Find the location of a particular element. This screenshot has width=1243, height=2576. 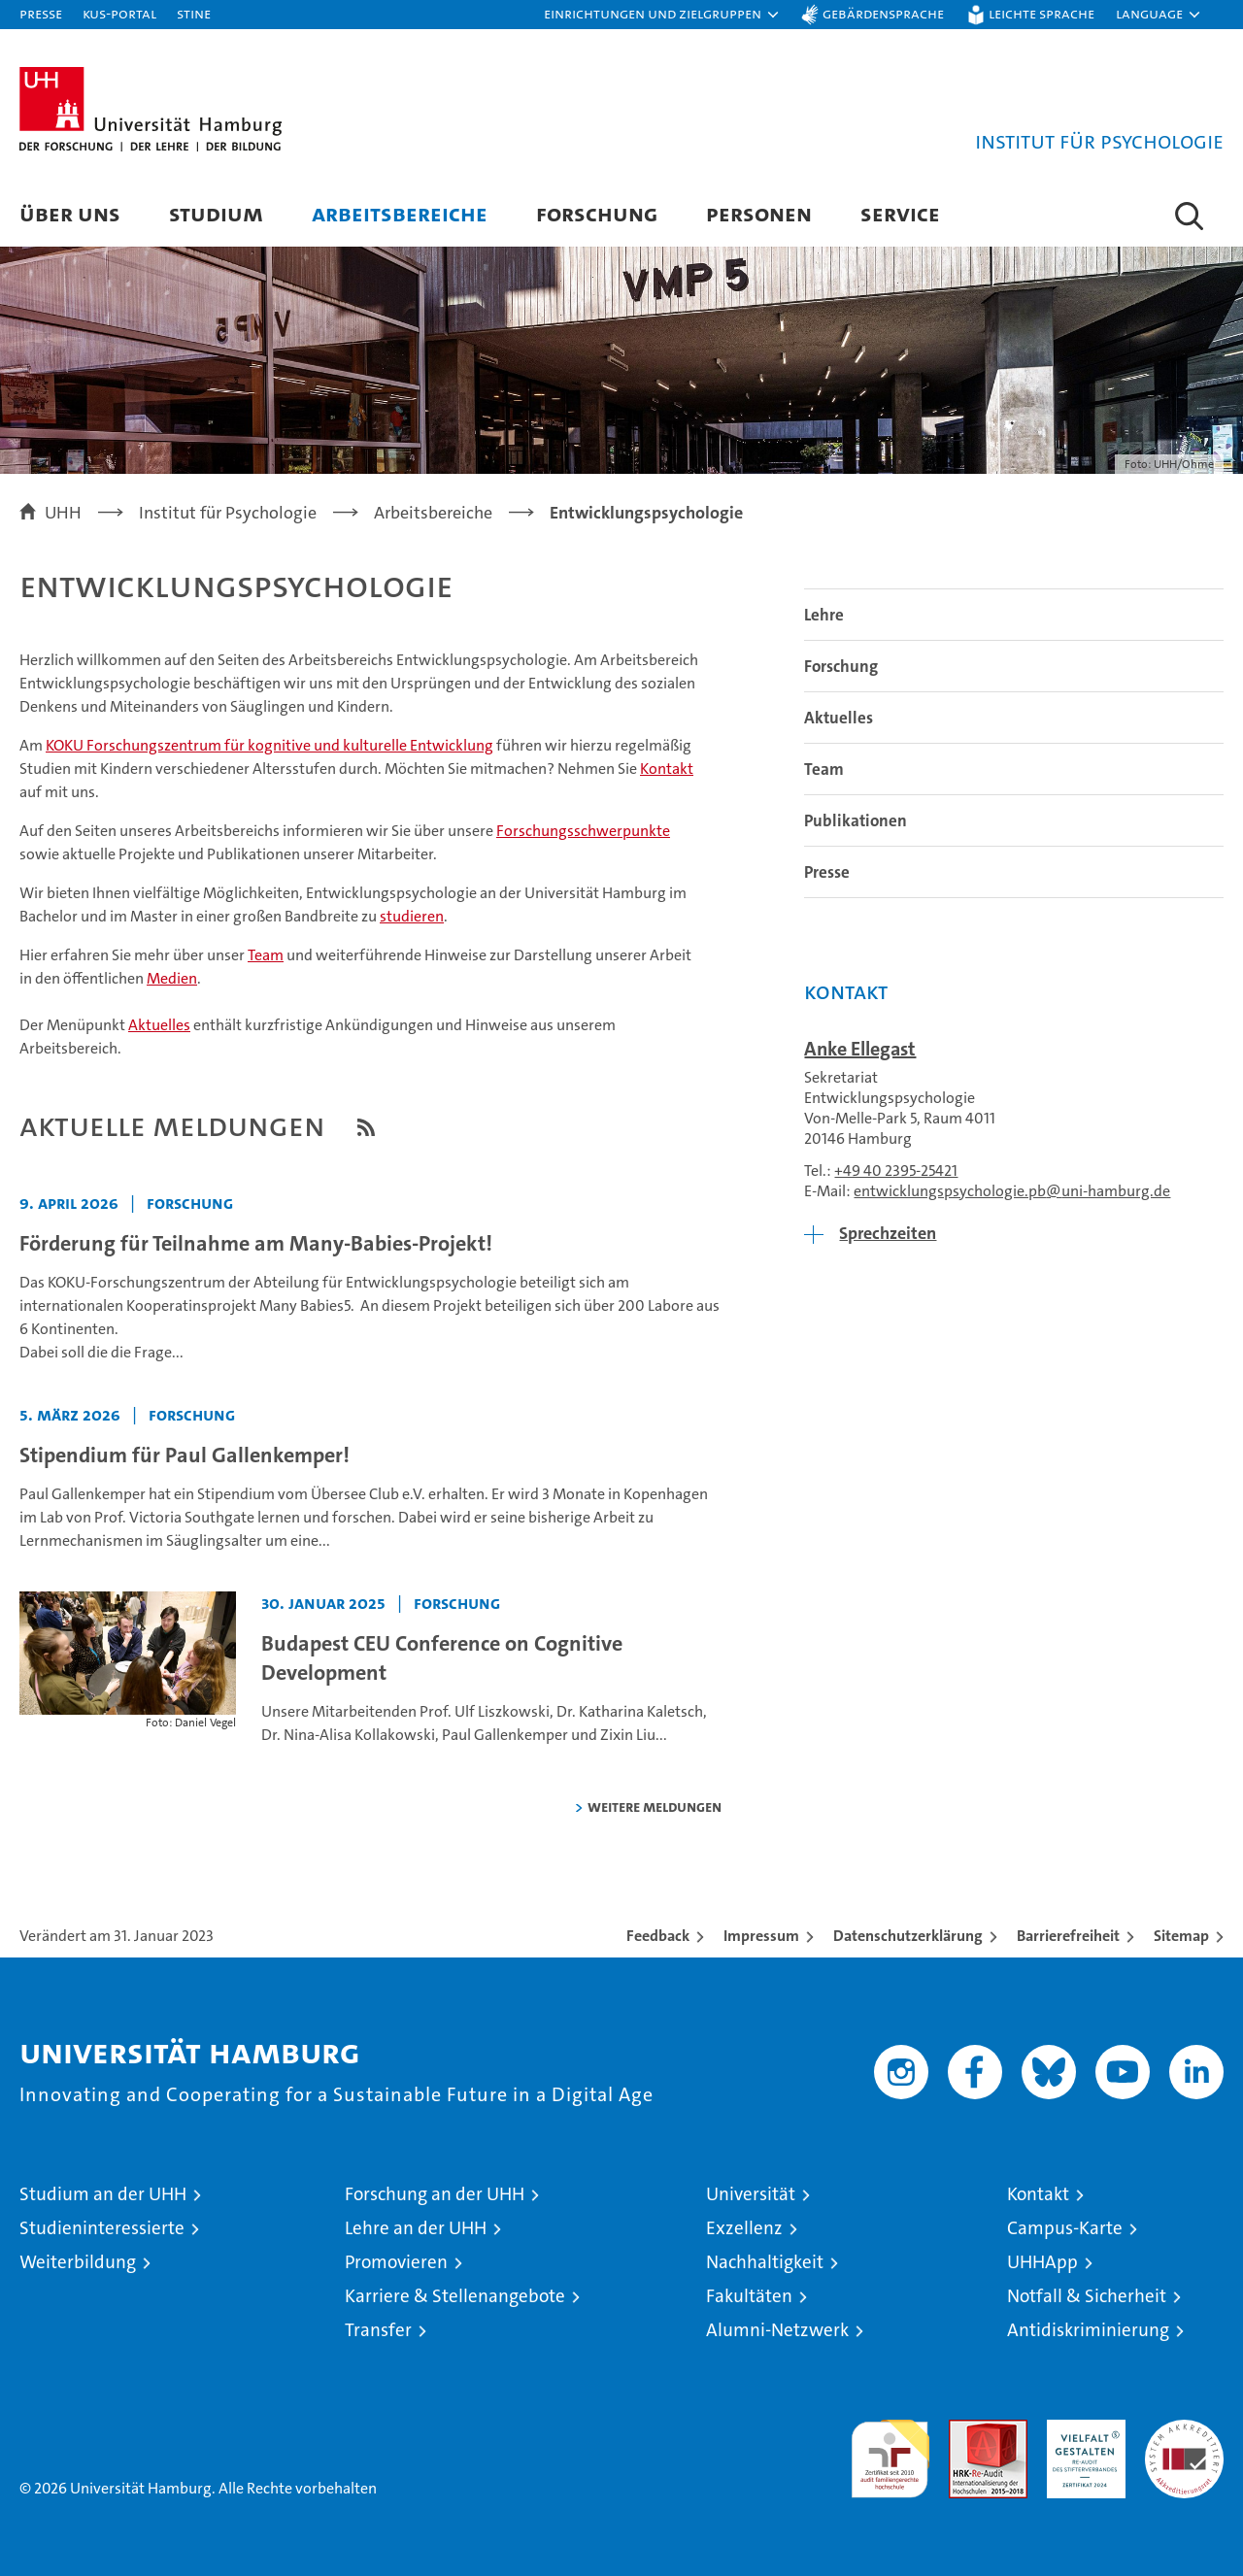

Audit is located at coordinates (967, 2430).